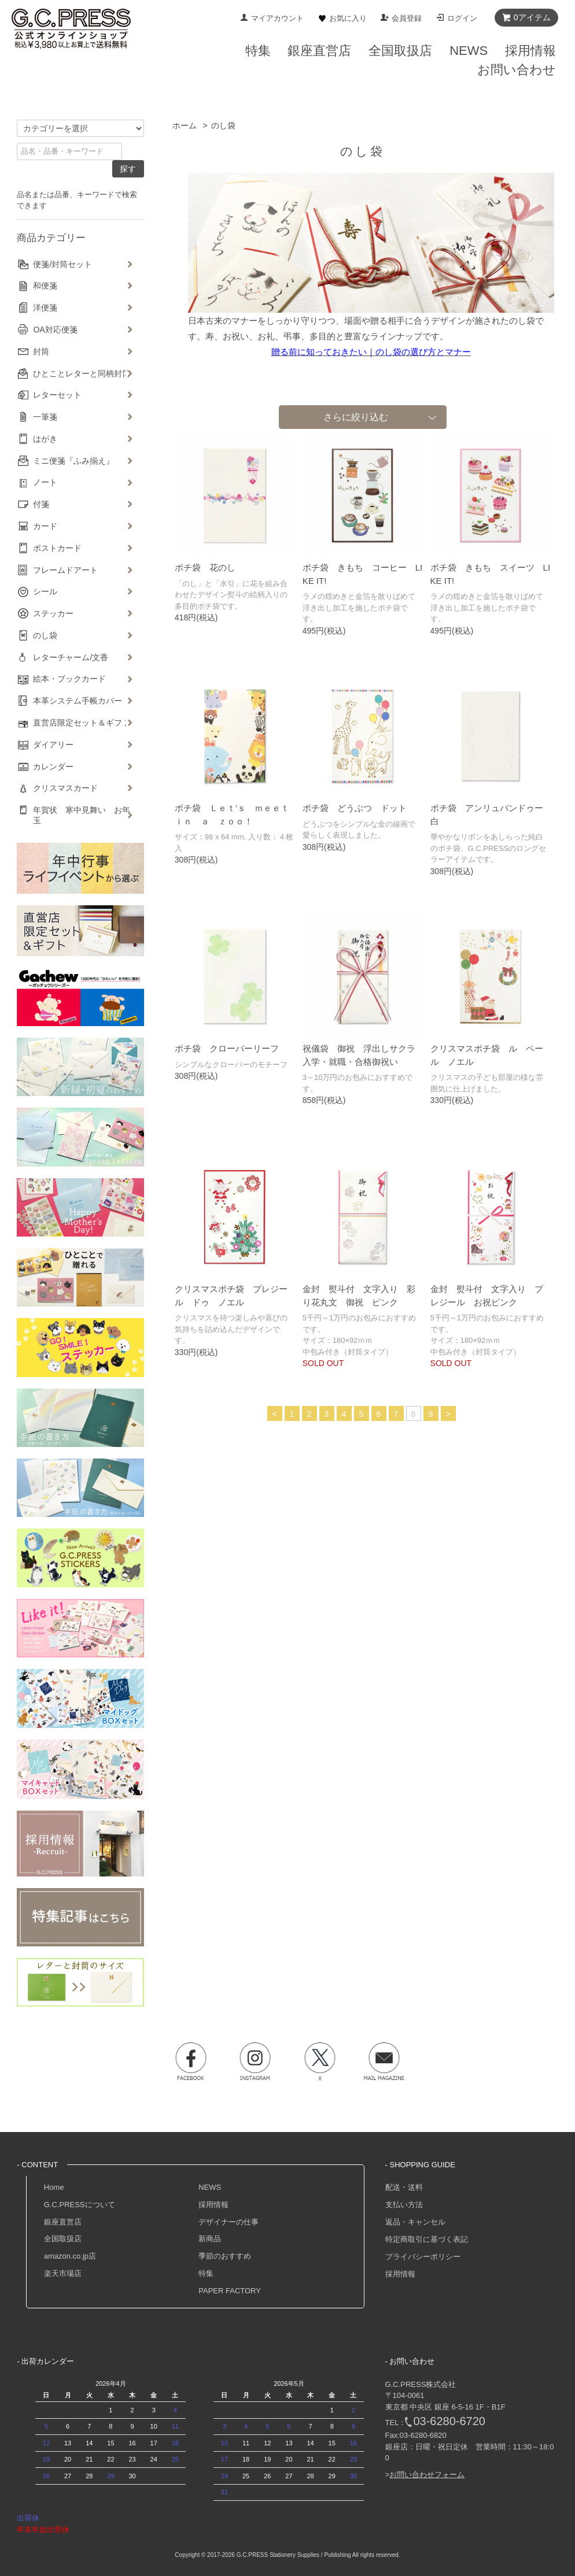 Image resolution: width=575 pixels, height=2576 pixels. I want to click on ポチ袋 クローバーリーフ, so click(227, 1048).